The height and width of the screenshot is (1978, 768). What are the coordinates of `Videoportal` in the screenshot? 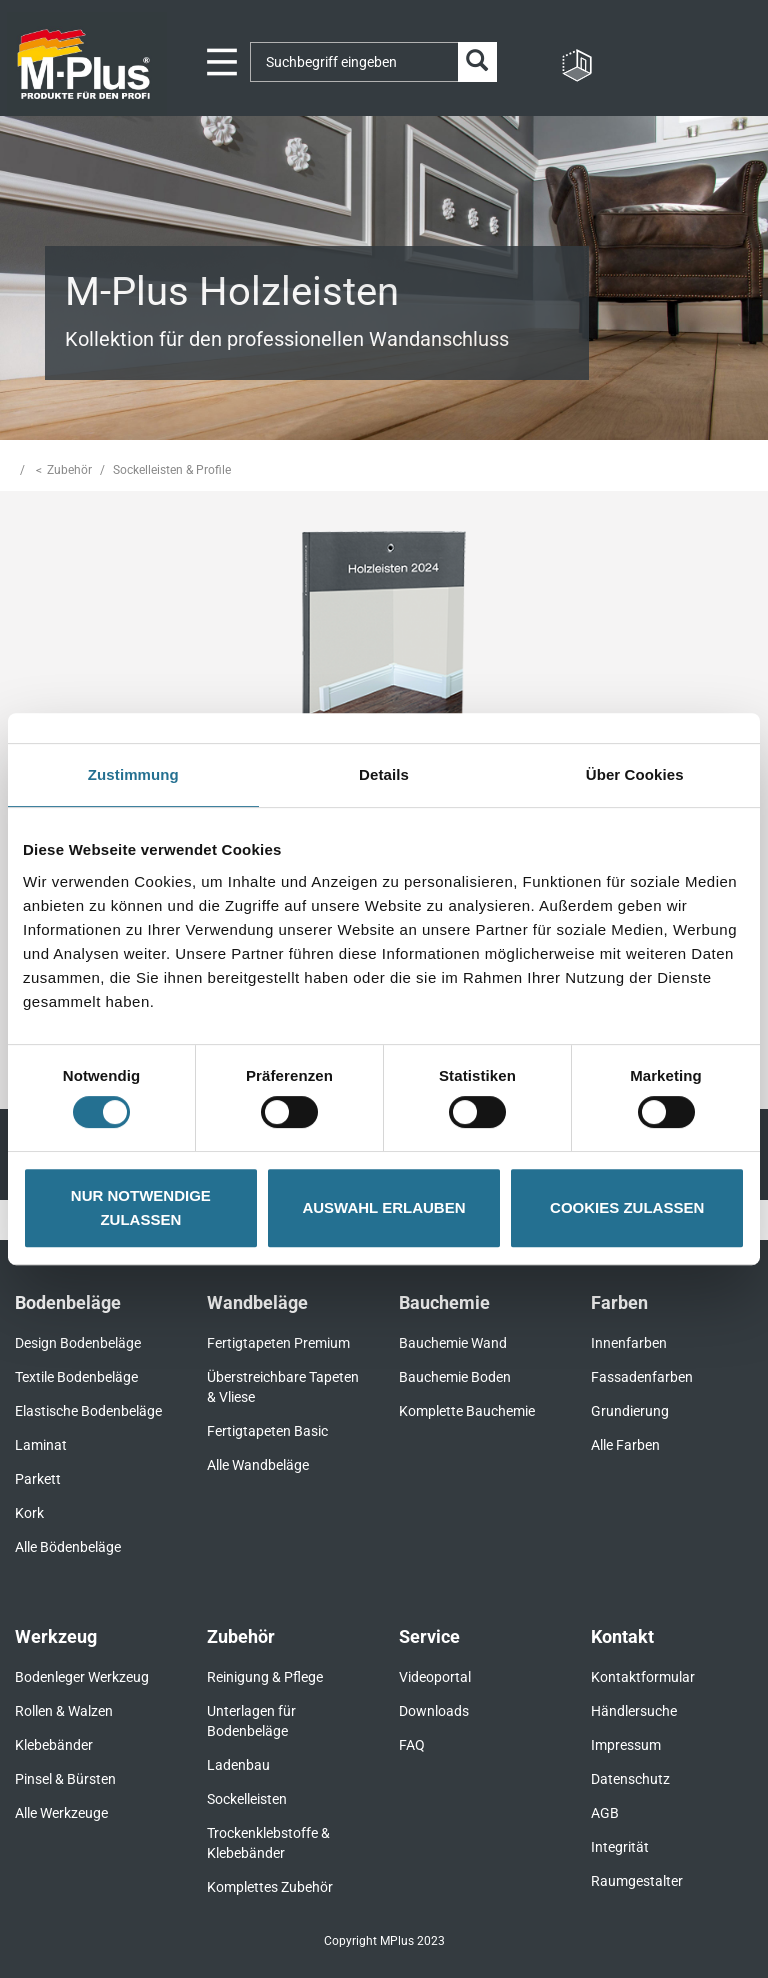 It's located at (435, 1677).